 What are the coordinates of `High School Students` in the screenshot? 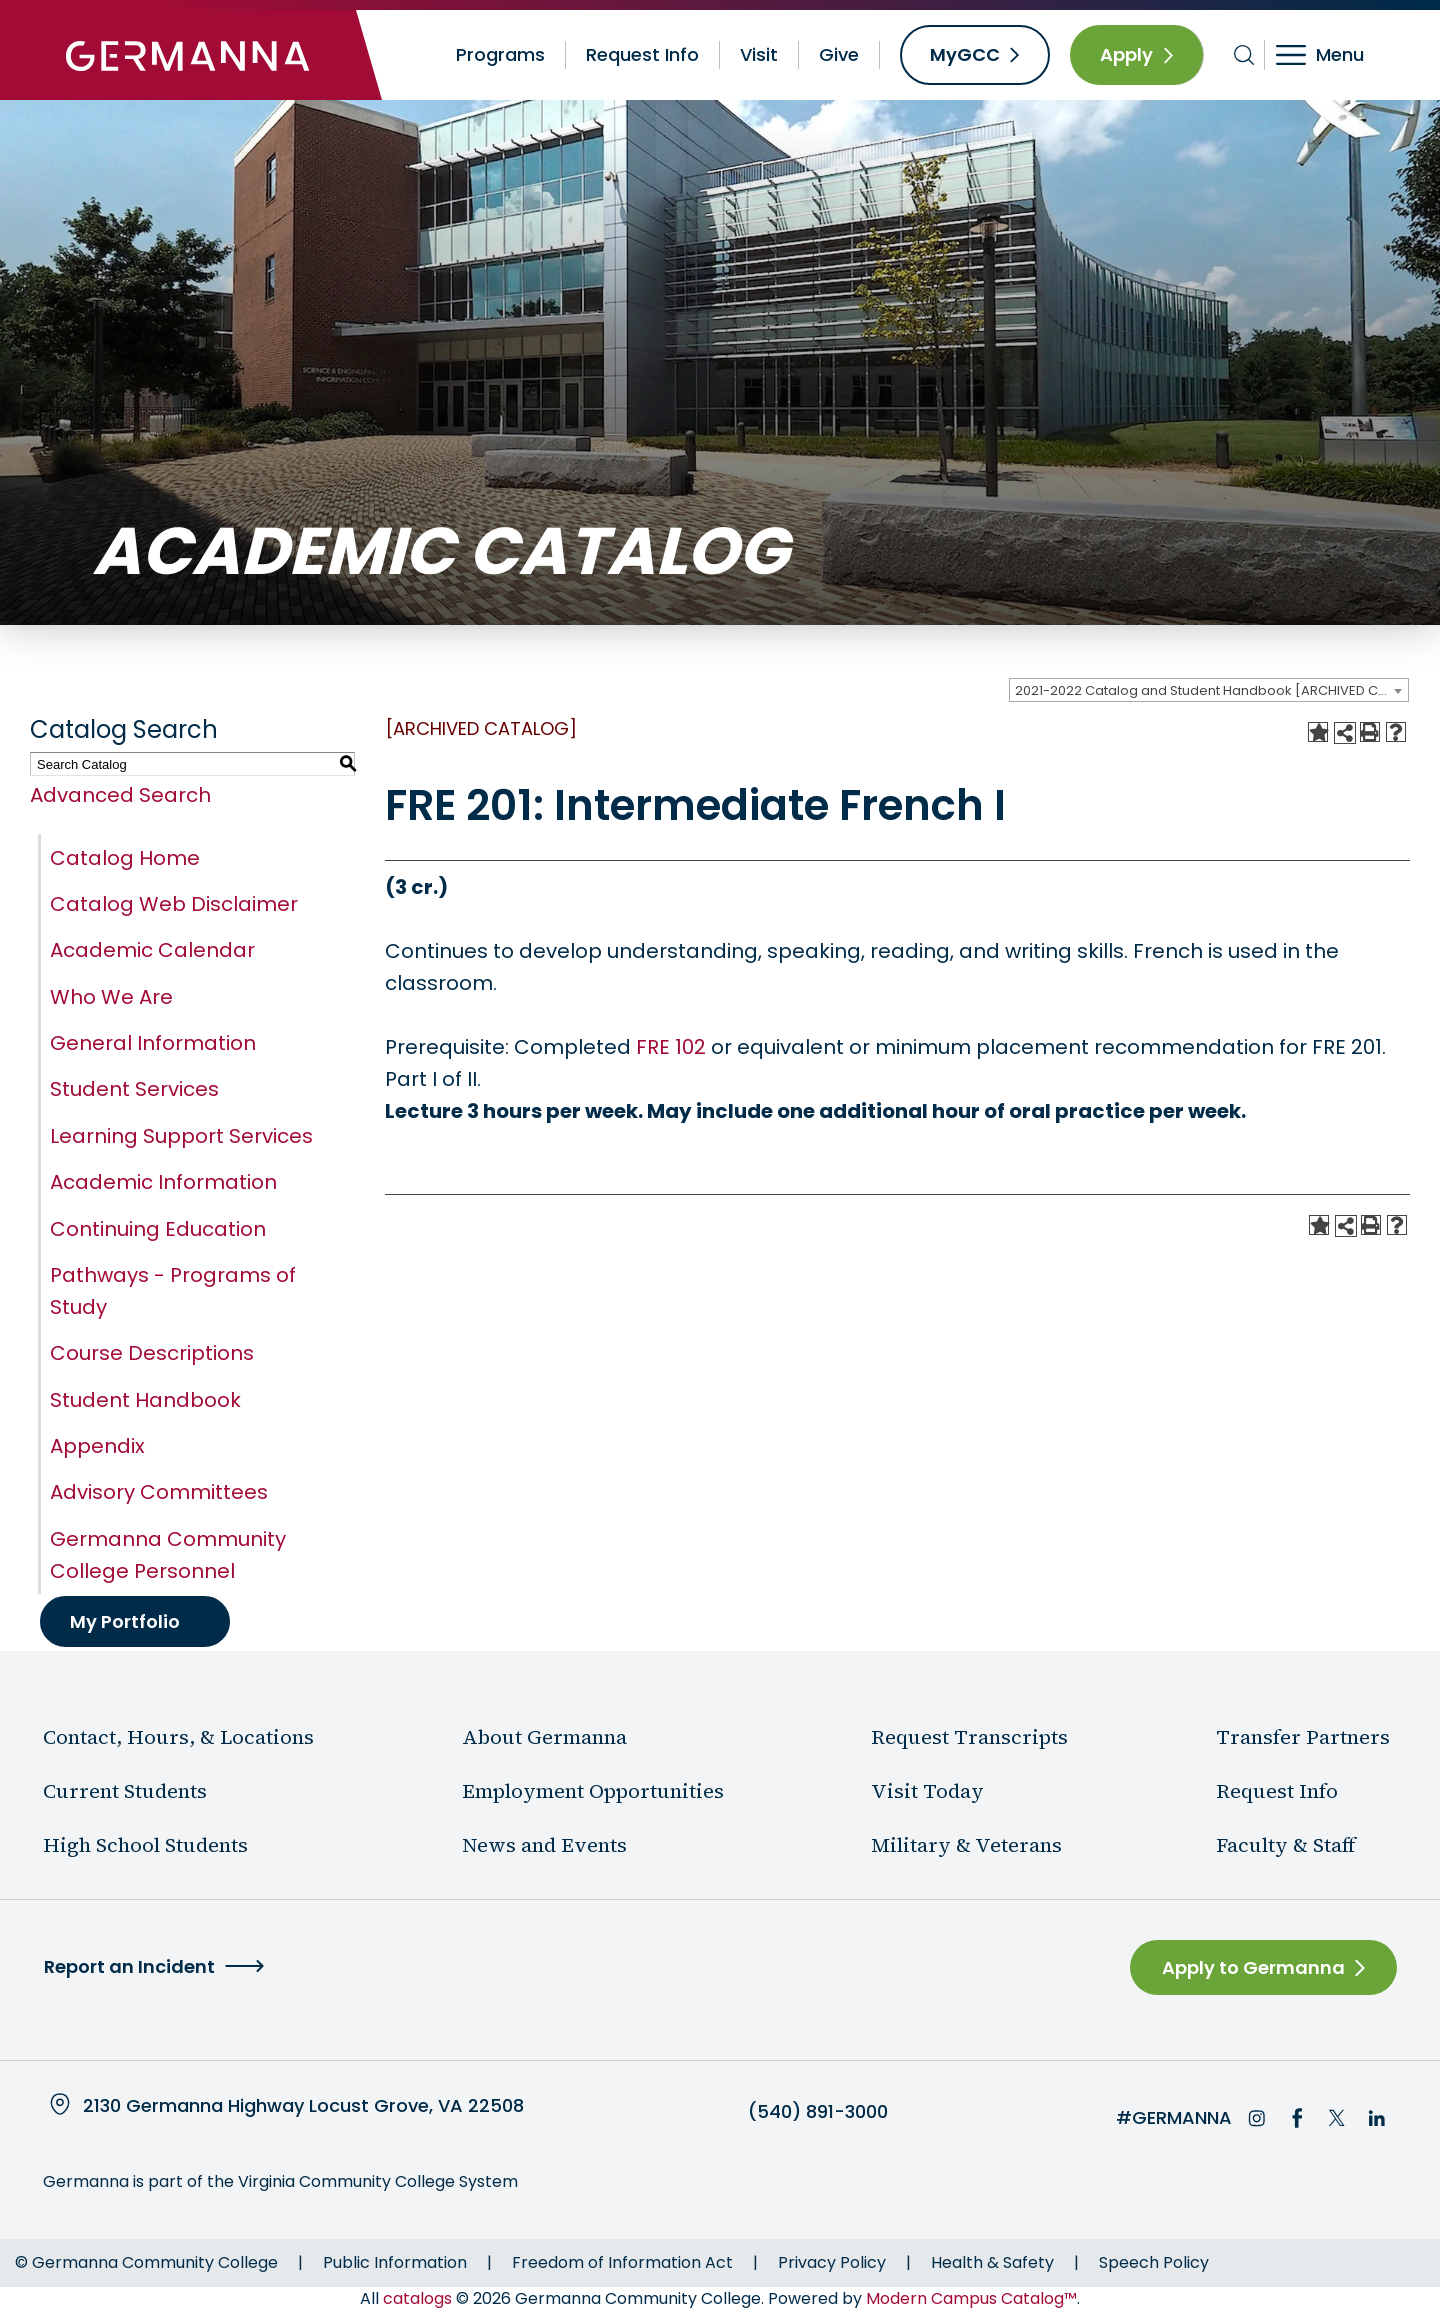 It's located at (145, 1845).